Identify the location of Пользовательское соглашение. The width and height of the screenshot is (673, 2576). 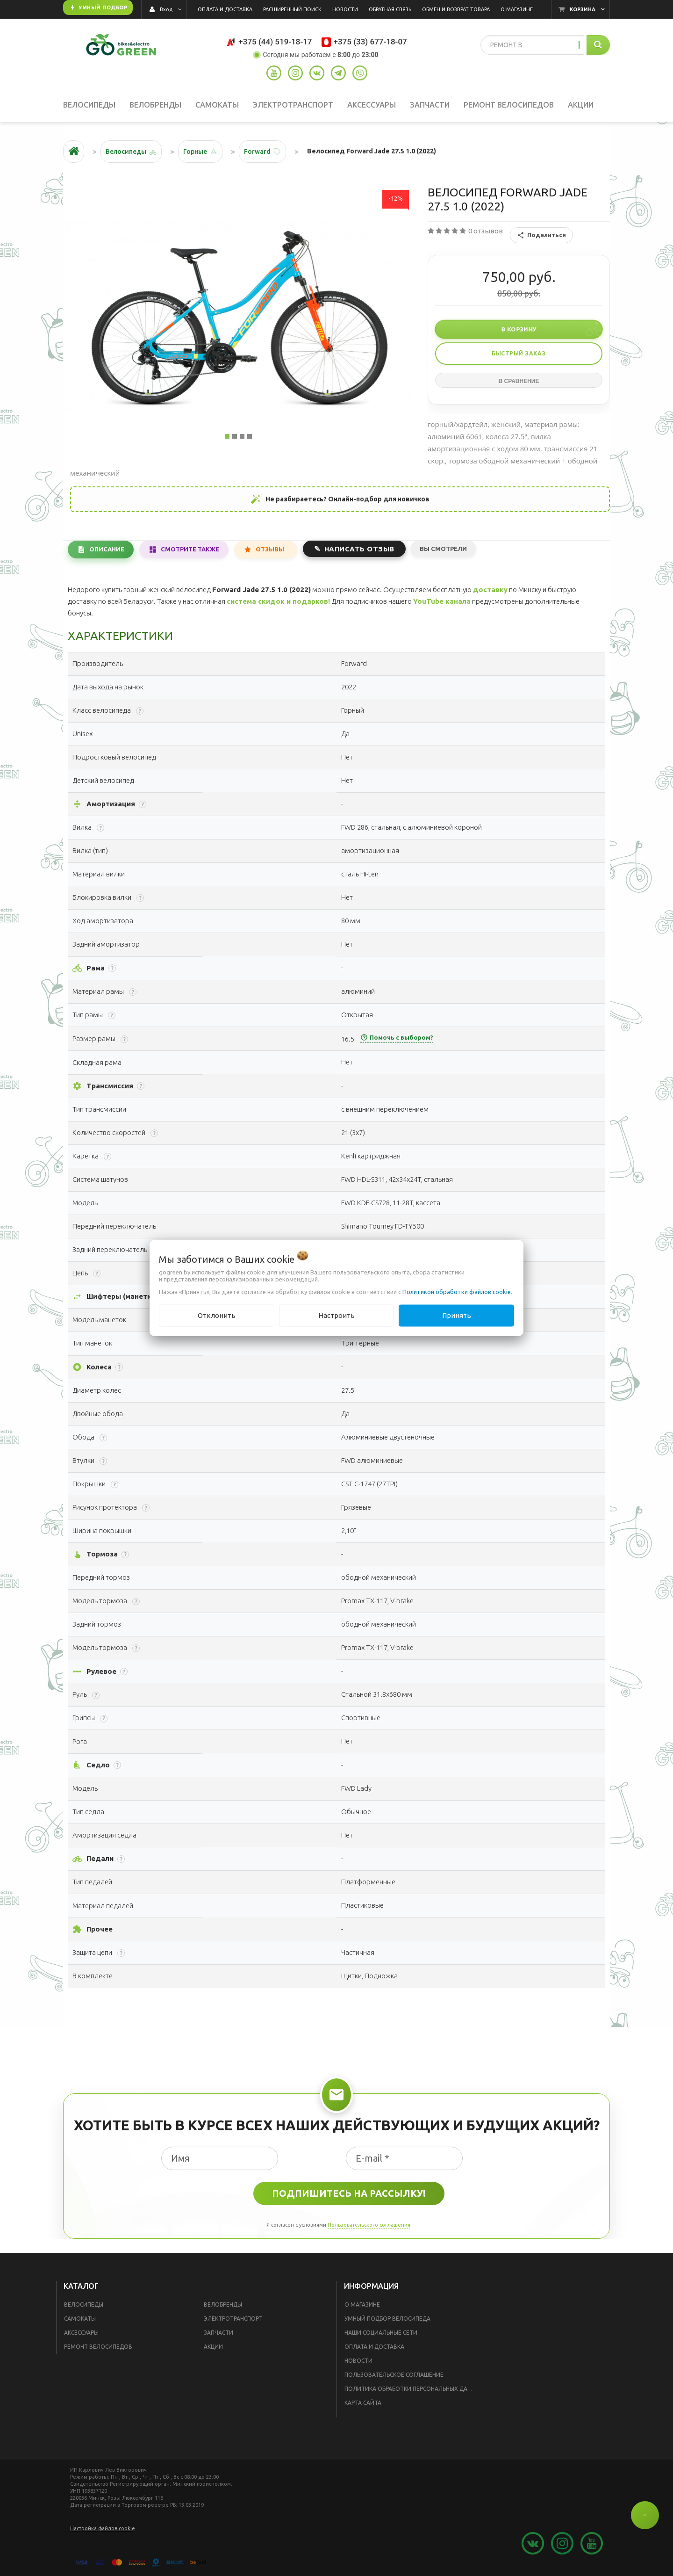
(394, 2375).